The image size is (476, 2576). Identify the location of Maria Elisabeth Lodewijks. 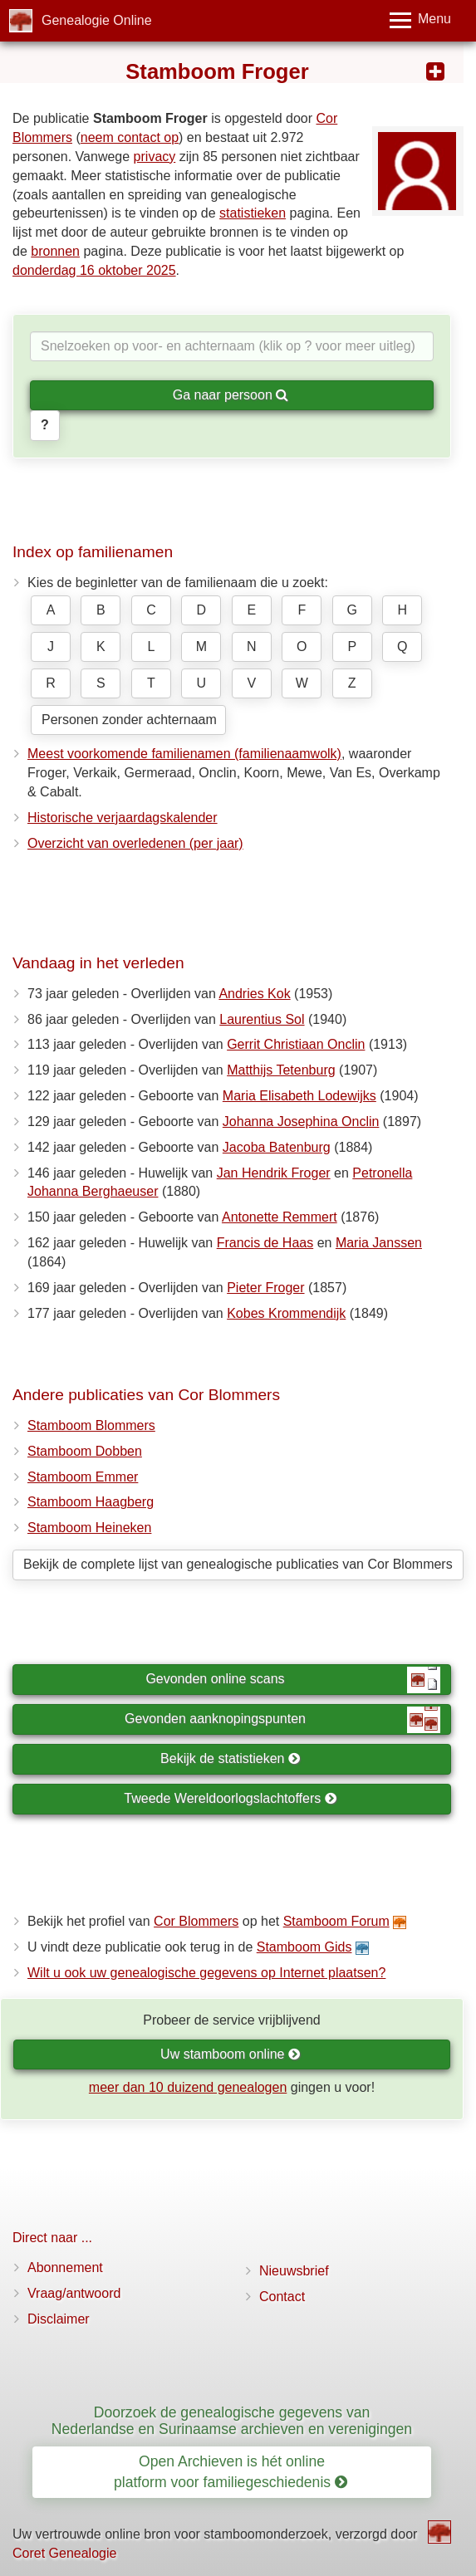
(299, 1096).